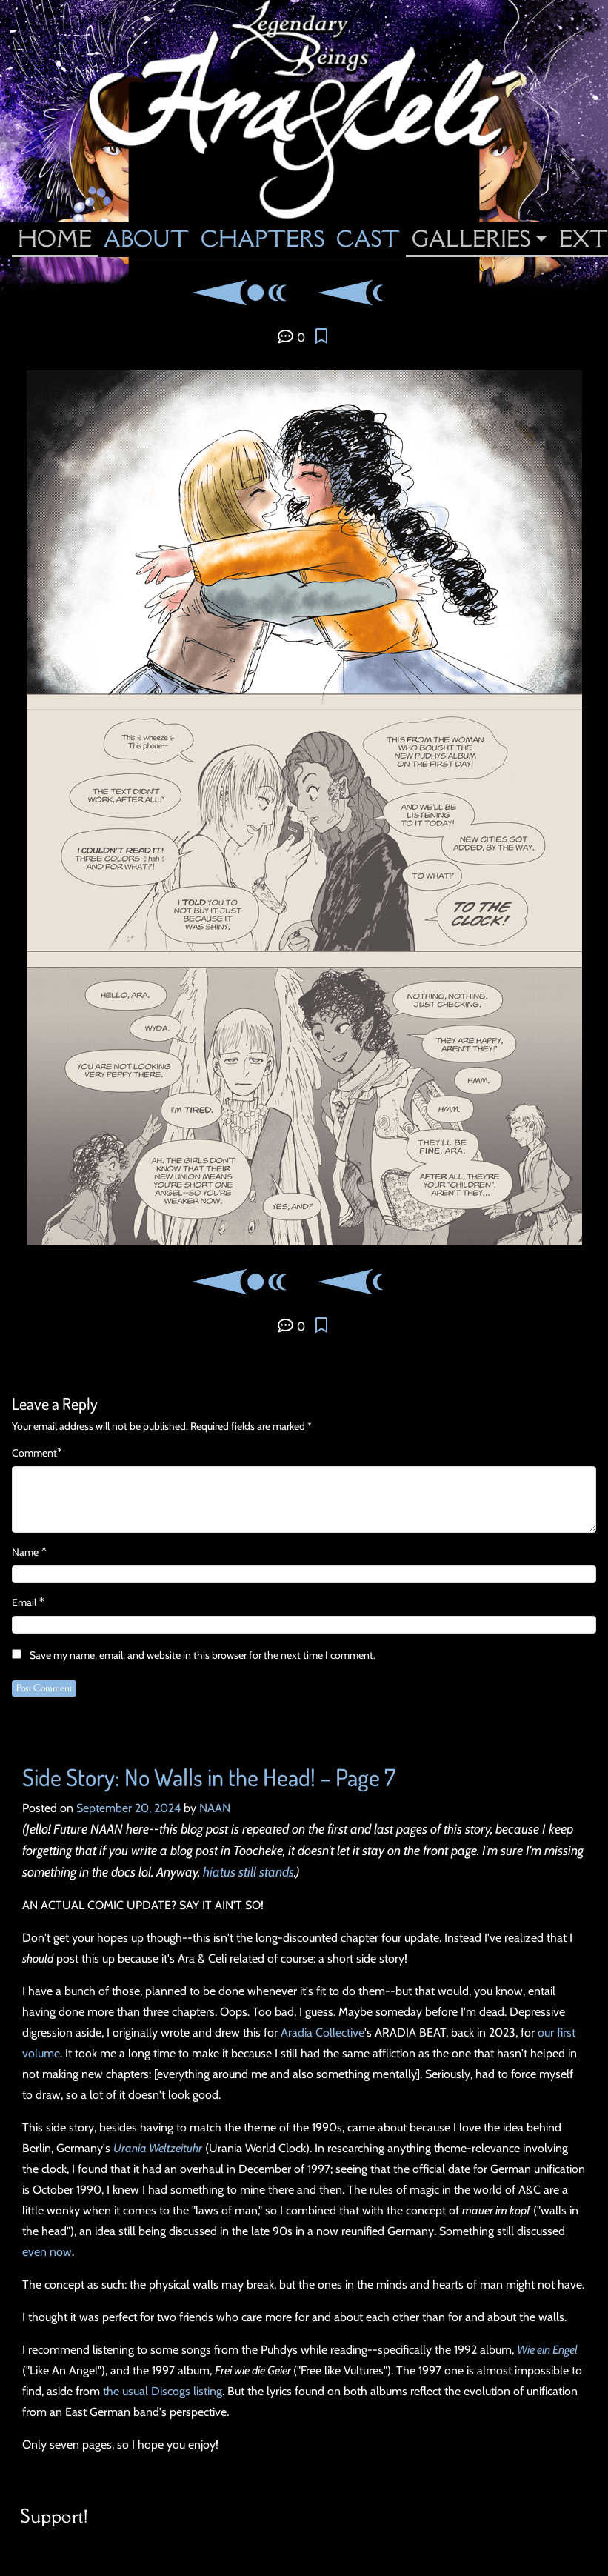 The width and height of the screenshot is (608, 2576). I want to click on About, so click(146, 238).